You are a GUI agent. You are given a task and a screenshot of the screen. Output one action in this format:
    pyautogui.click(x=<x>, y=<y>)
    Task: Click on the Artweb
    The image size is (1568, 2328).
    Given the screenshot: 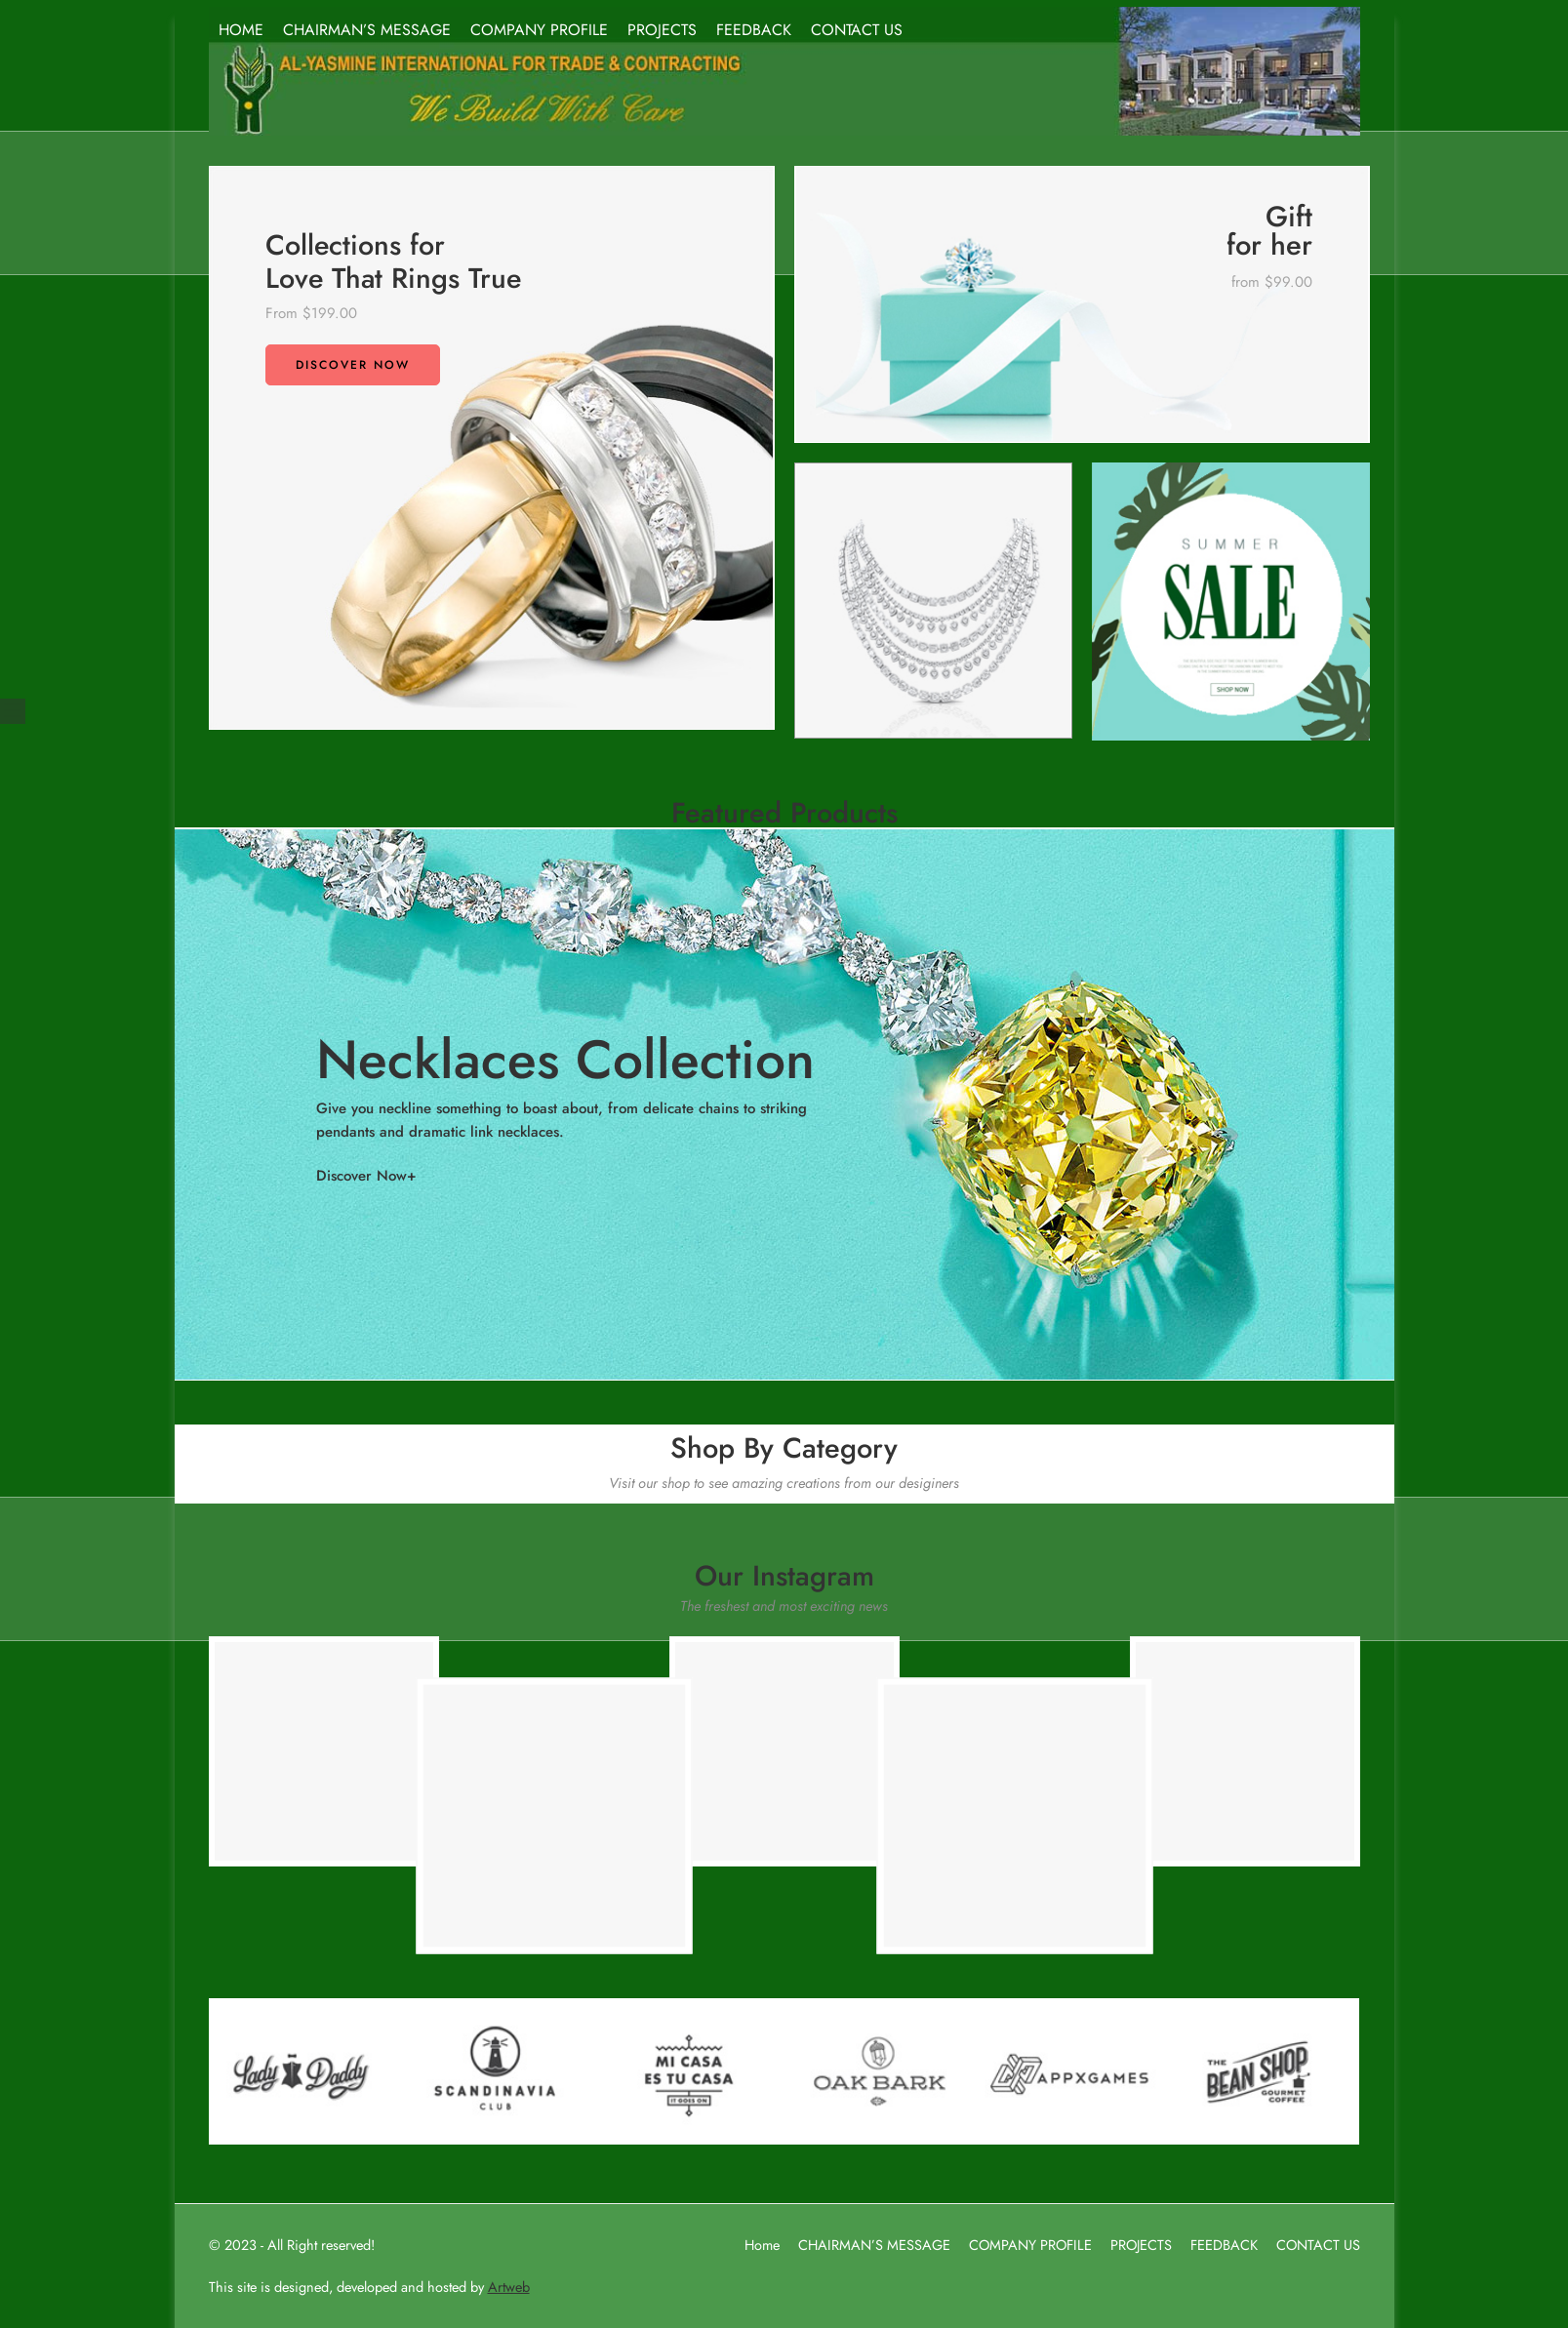 What is the action you would take?
    pyautogui.click(x=509, y=2286)
    